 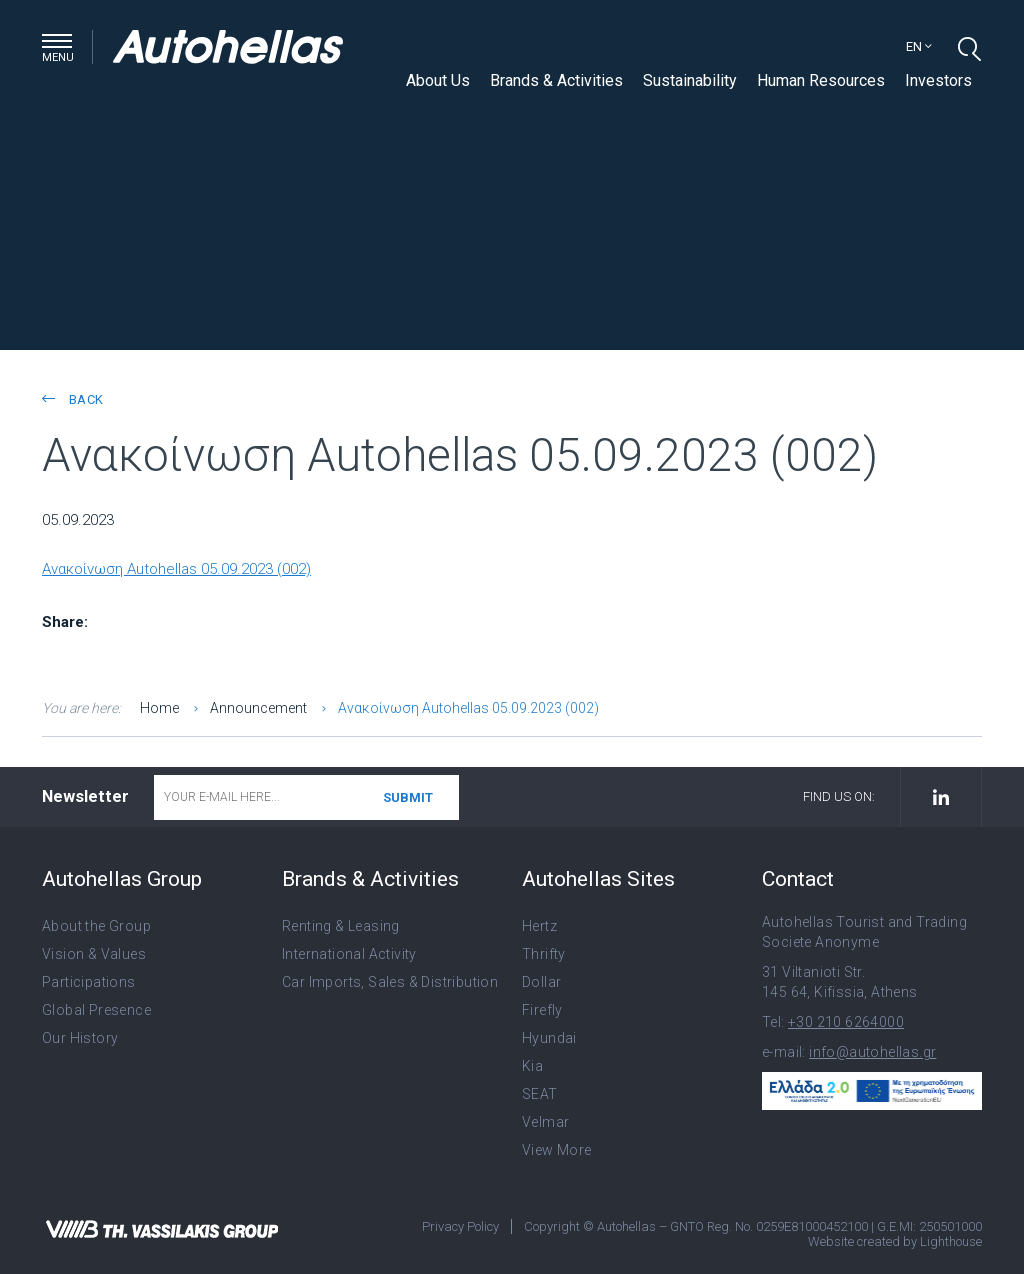 I want to click on International Activity, so click(x=349, y=954).